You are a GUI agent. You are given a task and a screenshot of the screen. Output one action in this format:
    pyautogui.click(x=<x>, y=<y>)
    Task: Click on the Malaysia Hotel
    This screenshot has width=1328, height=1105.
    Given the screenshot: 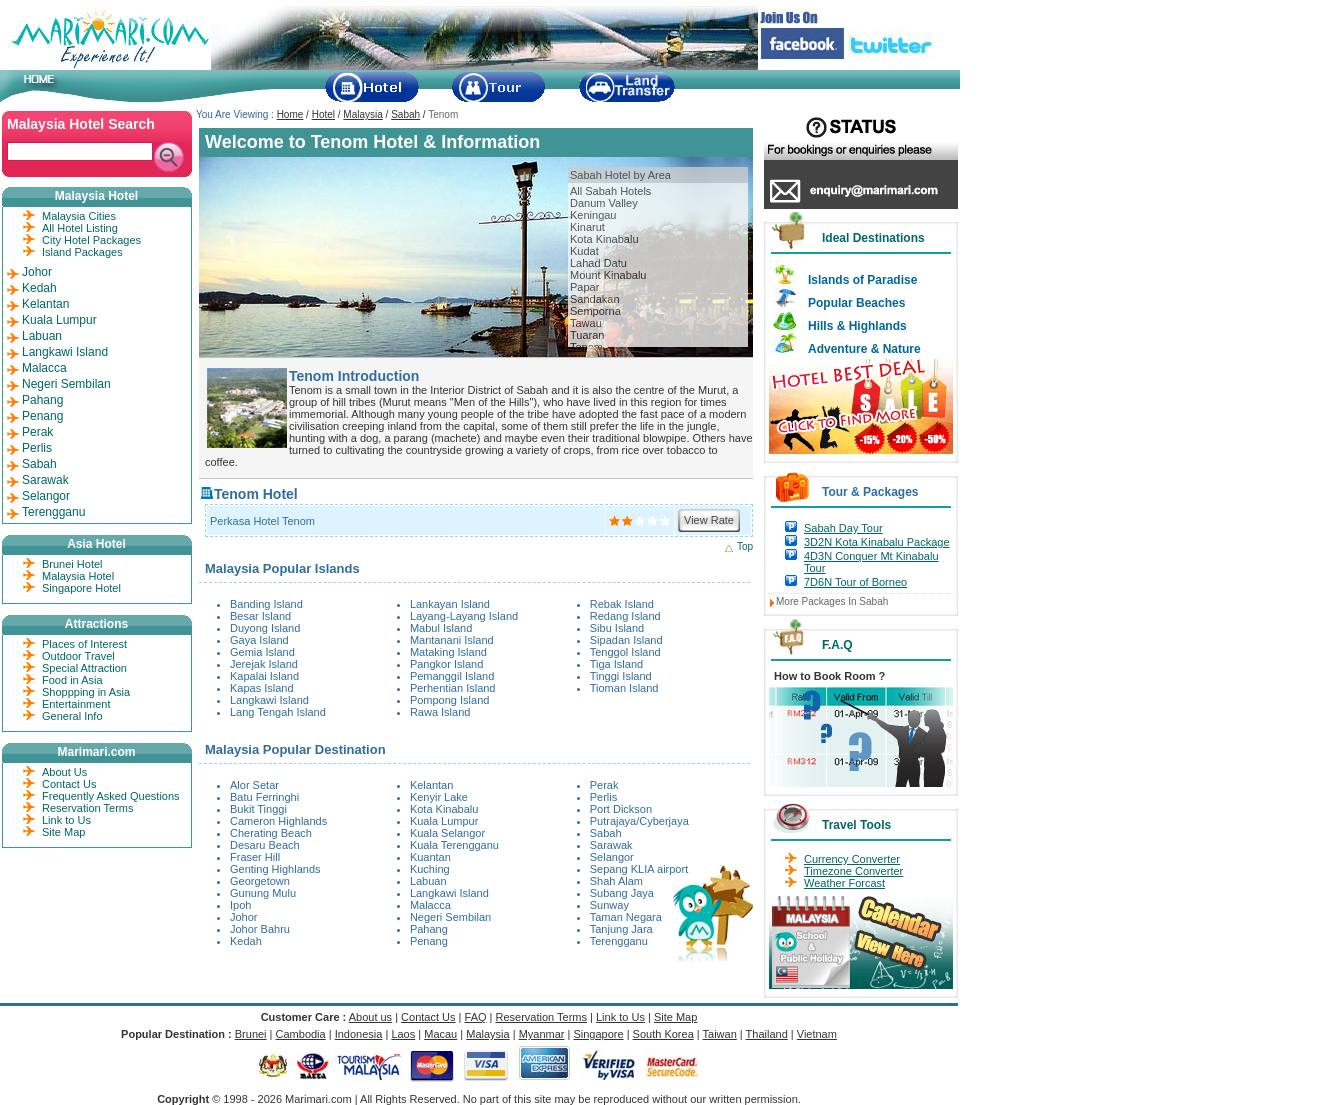 What is the action you would take?
    pyautogui.click(x=78, y=576)
    